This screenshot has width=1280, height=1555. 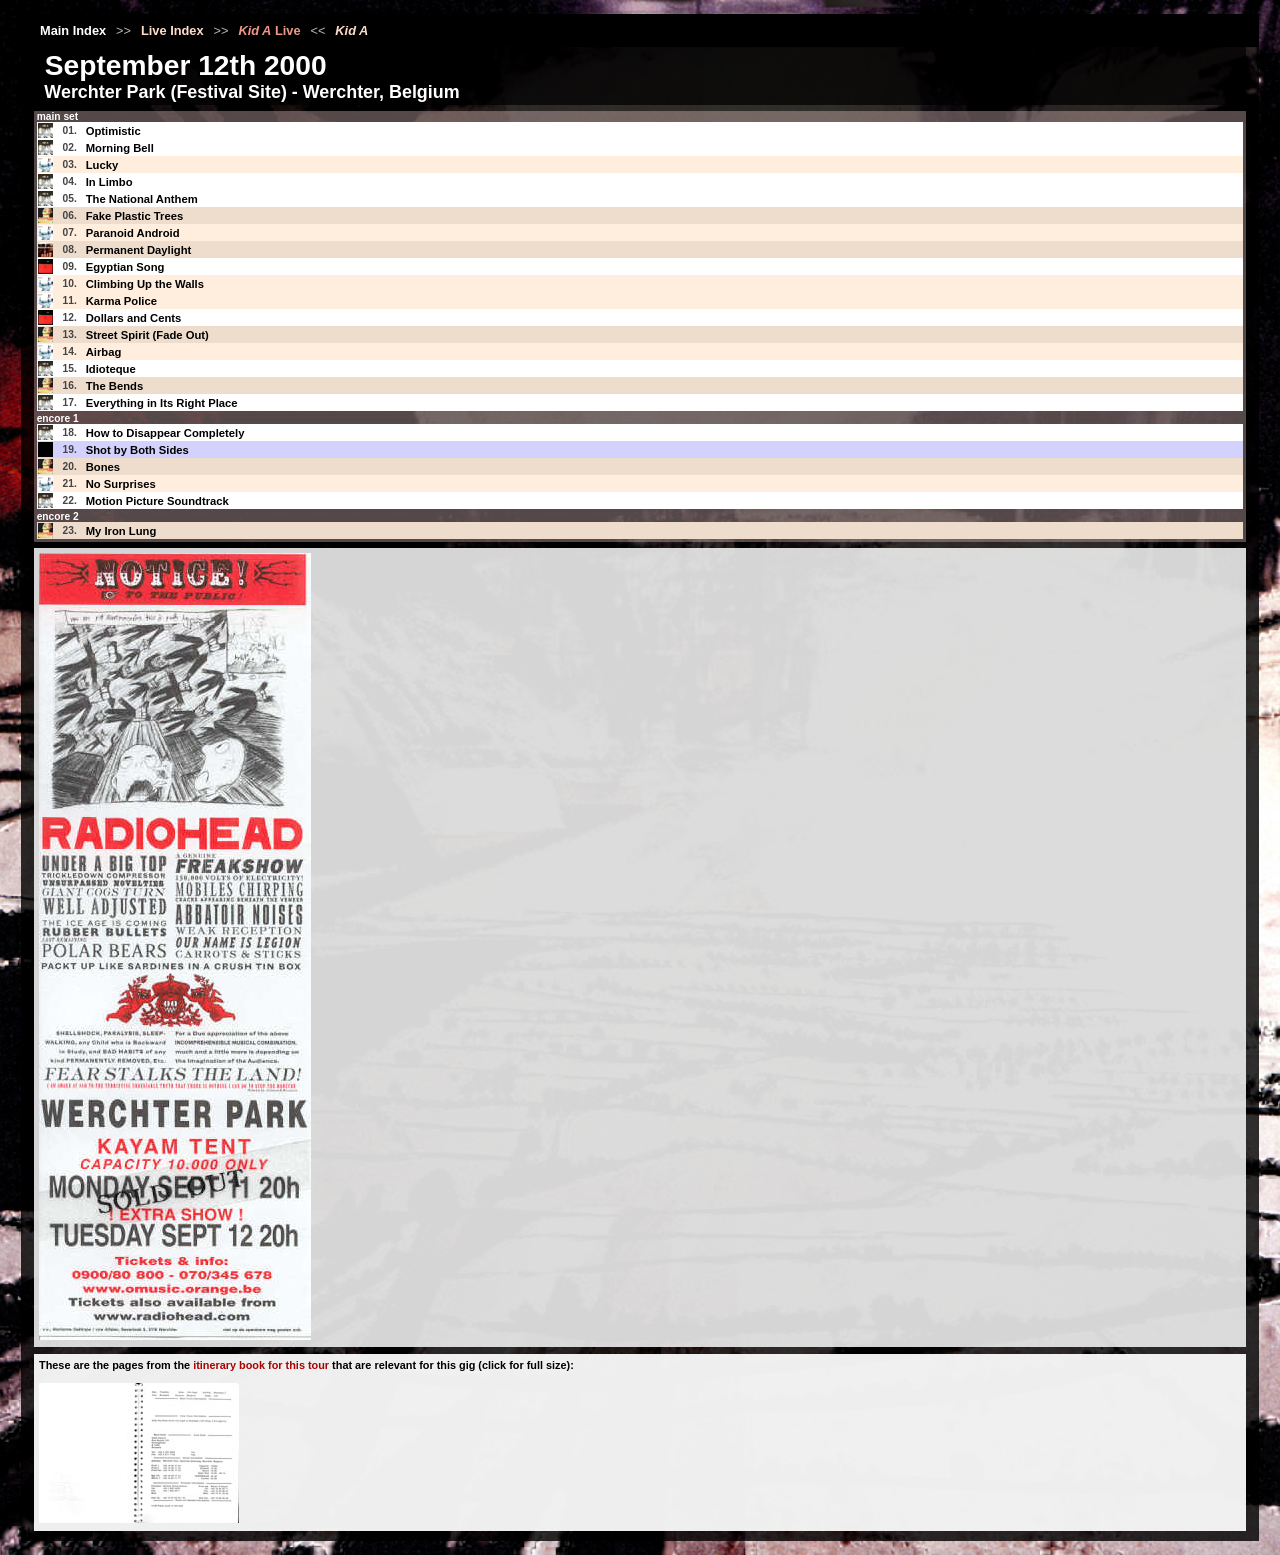 What do you see at coordinates (103, 467) in the screenshot?
I see `Bones` at bounding box center [103, 467].